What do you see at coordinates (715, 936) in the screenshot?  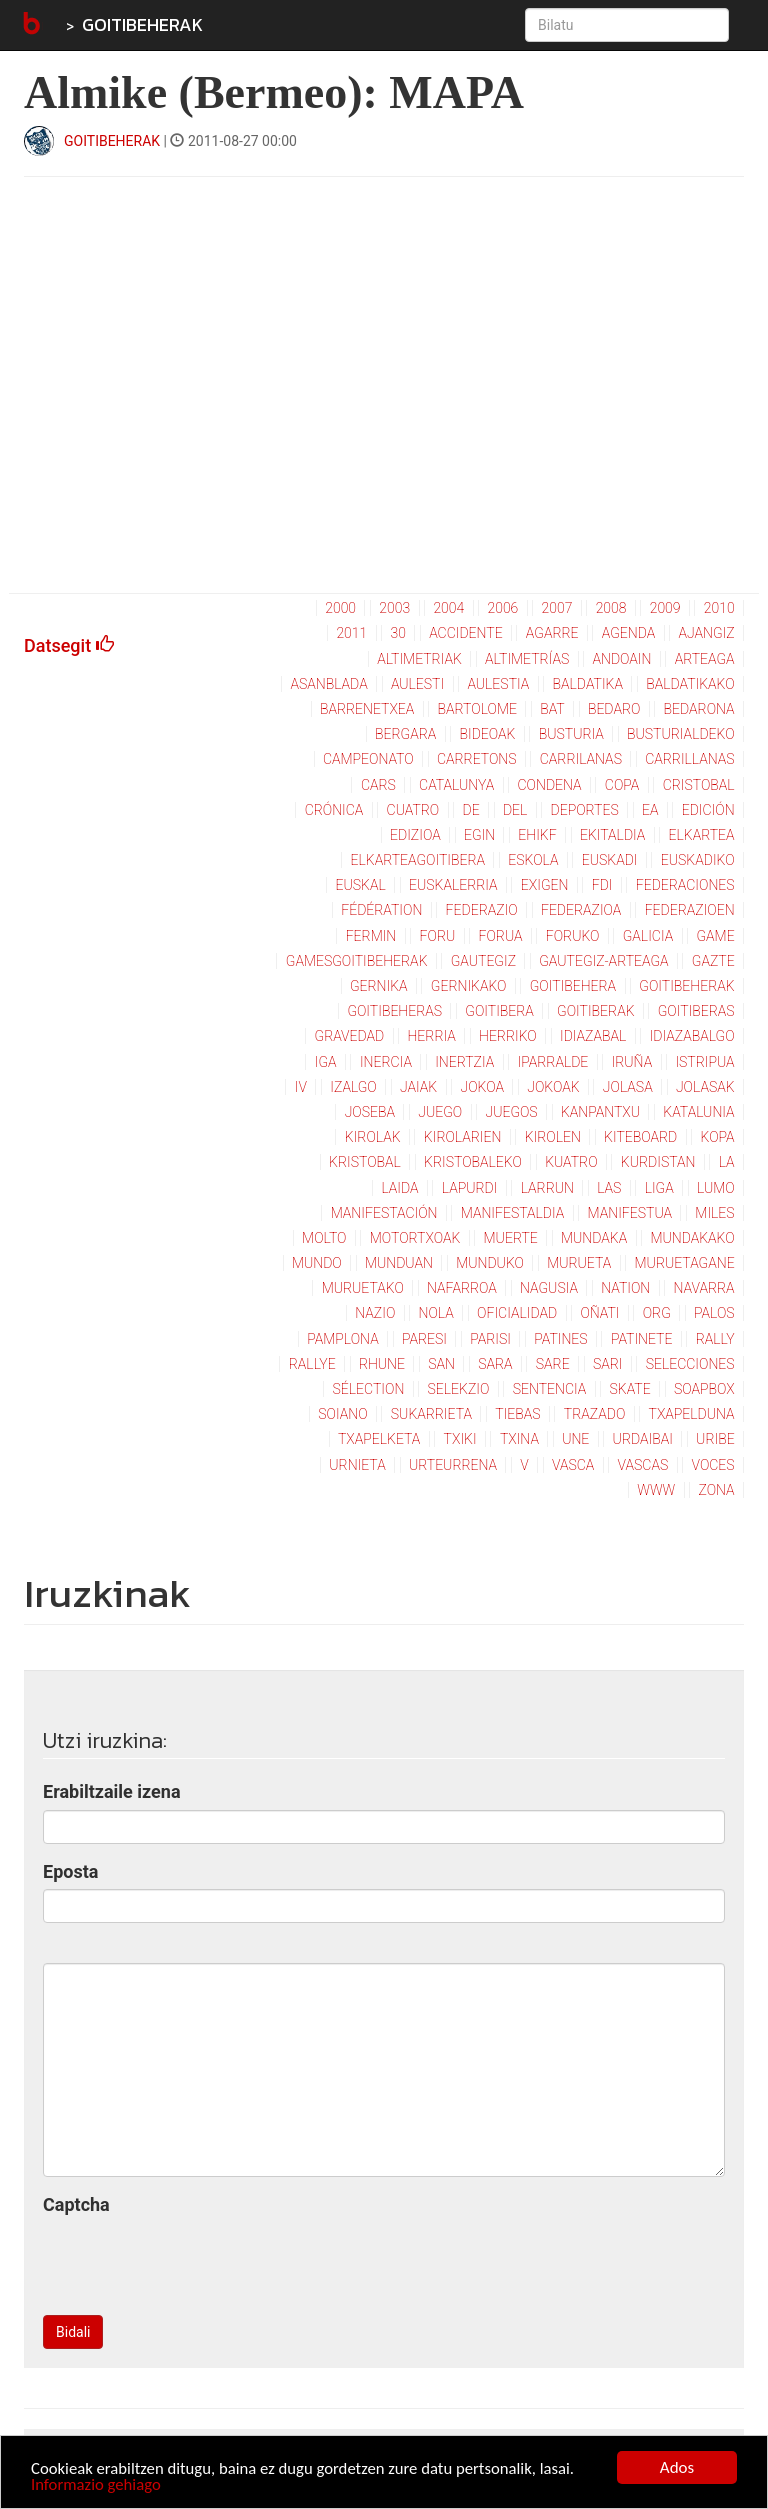 I see `game` at bounding box center [715, 936].